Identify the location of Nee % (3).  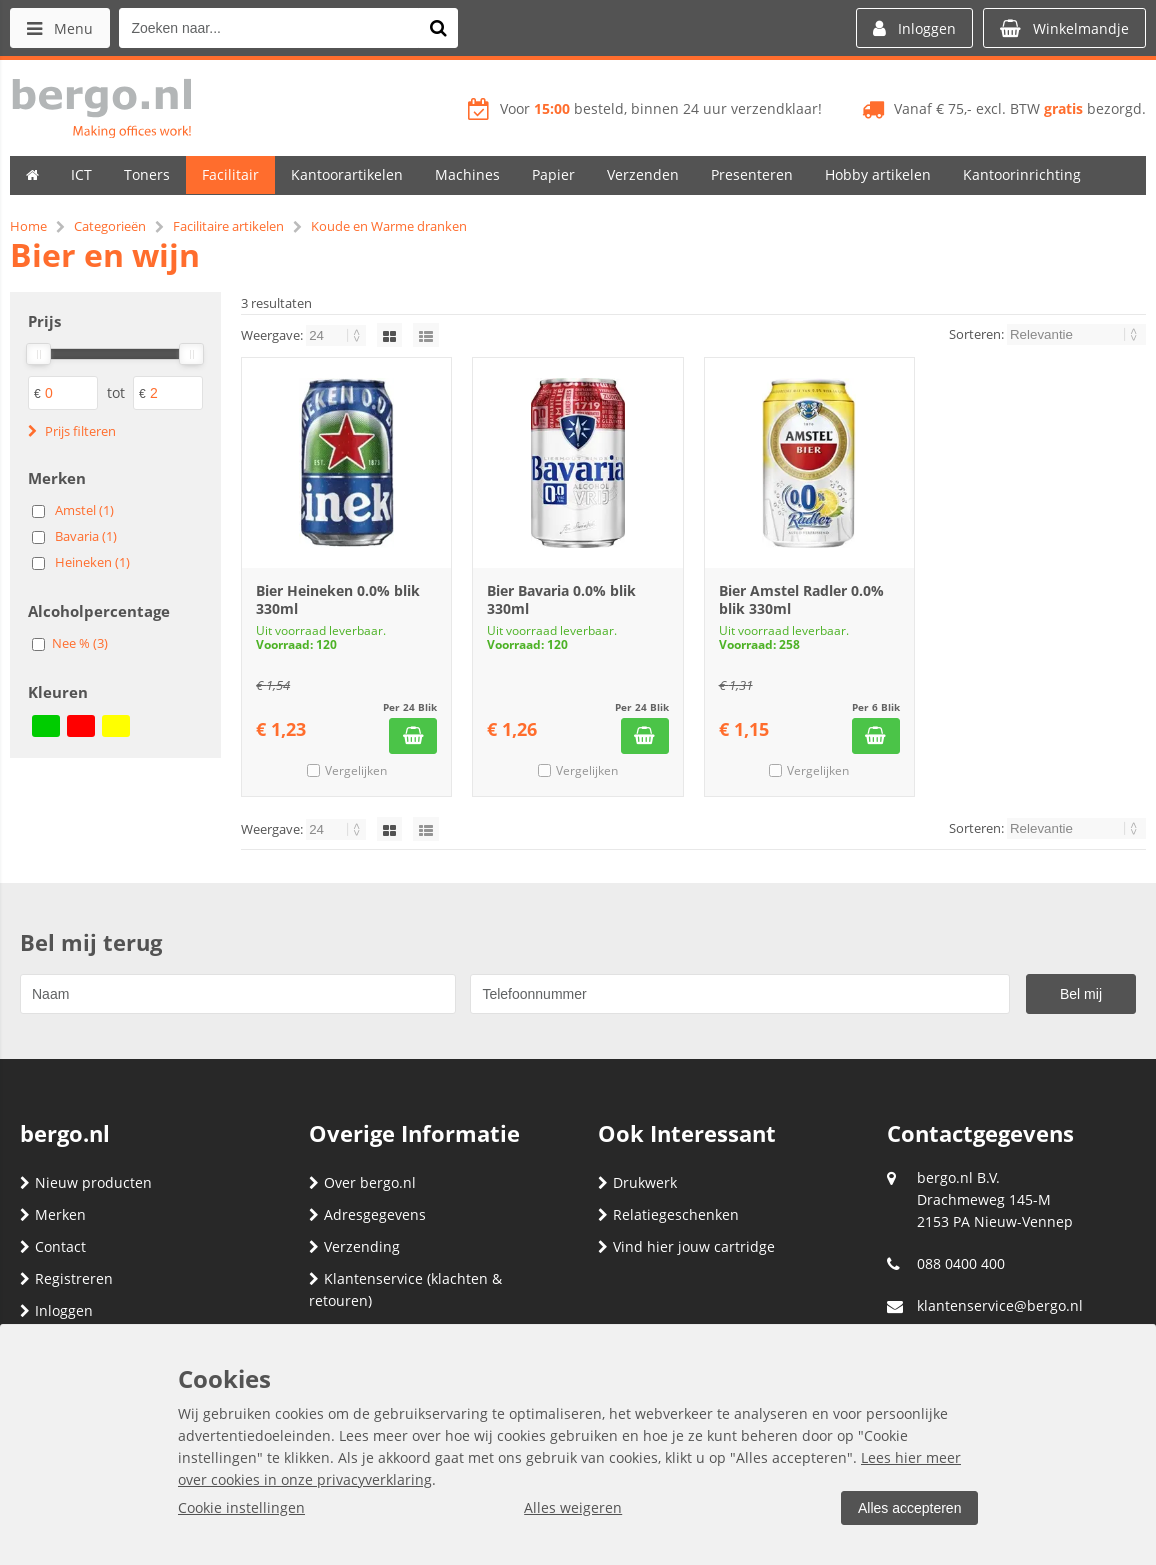
(80, 643).